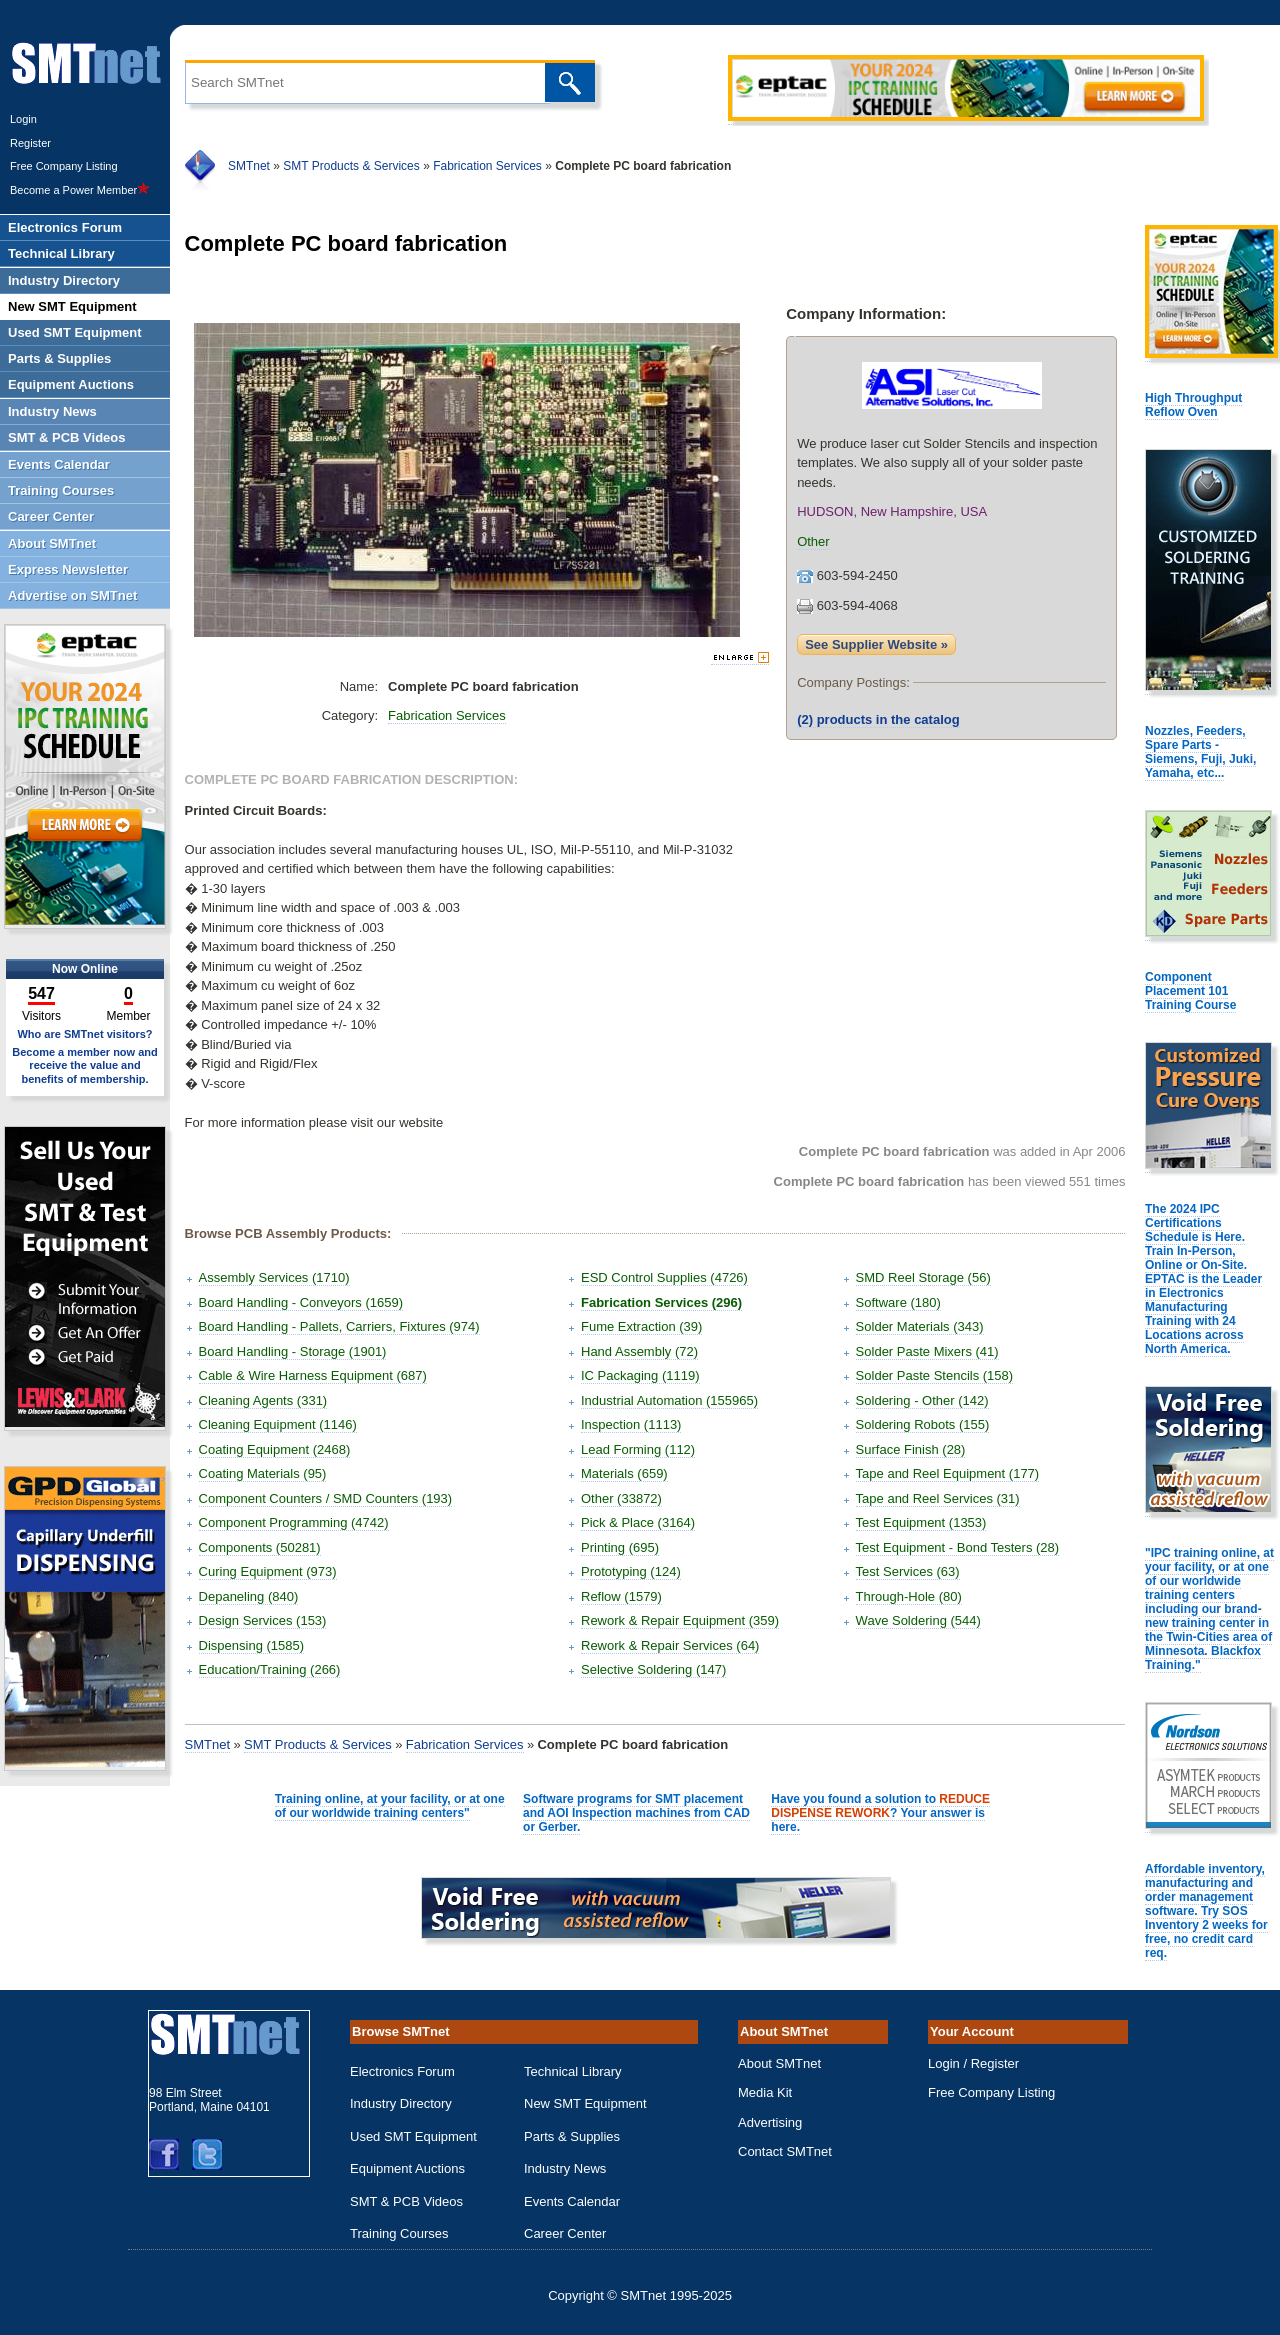 The height and width of the screenshot is (2335, 1280). I want to click on Solder Paste Stencils (158), so click(935, 1375).